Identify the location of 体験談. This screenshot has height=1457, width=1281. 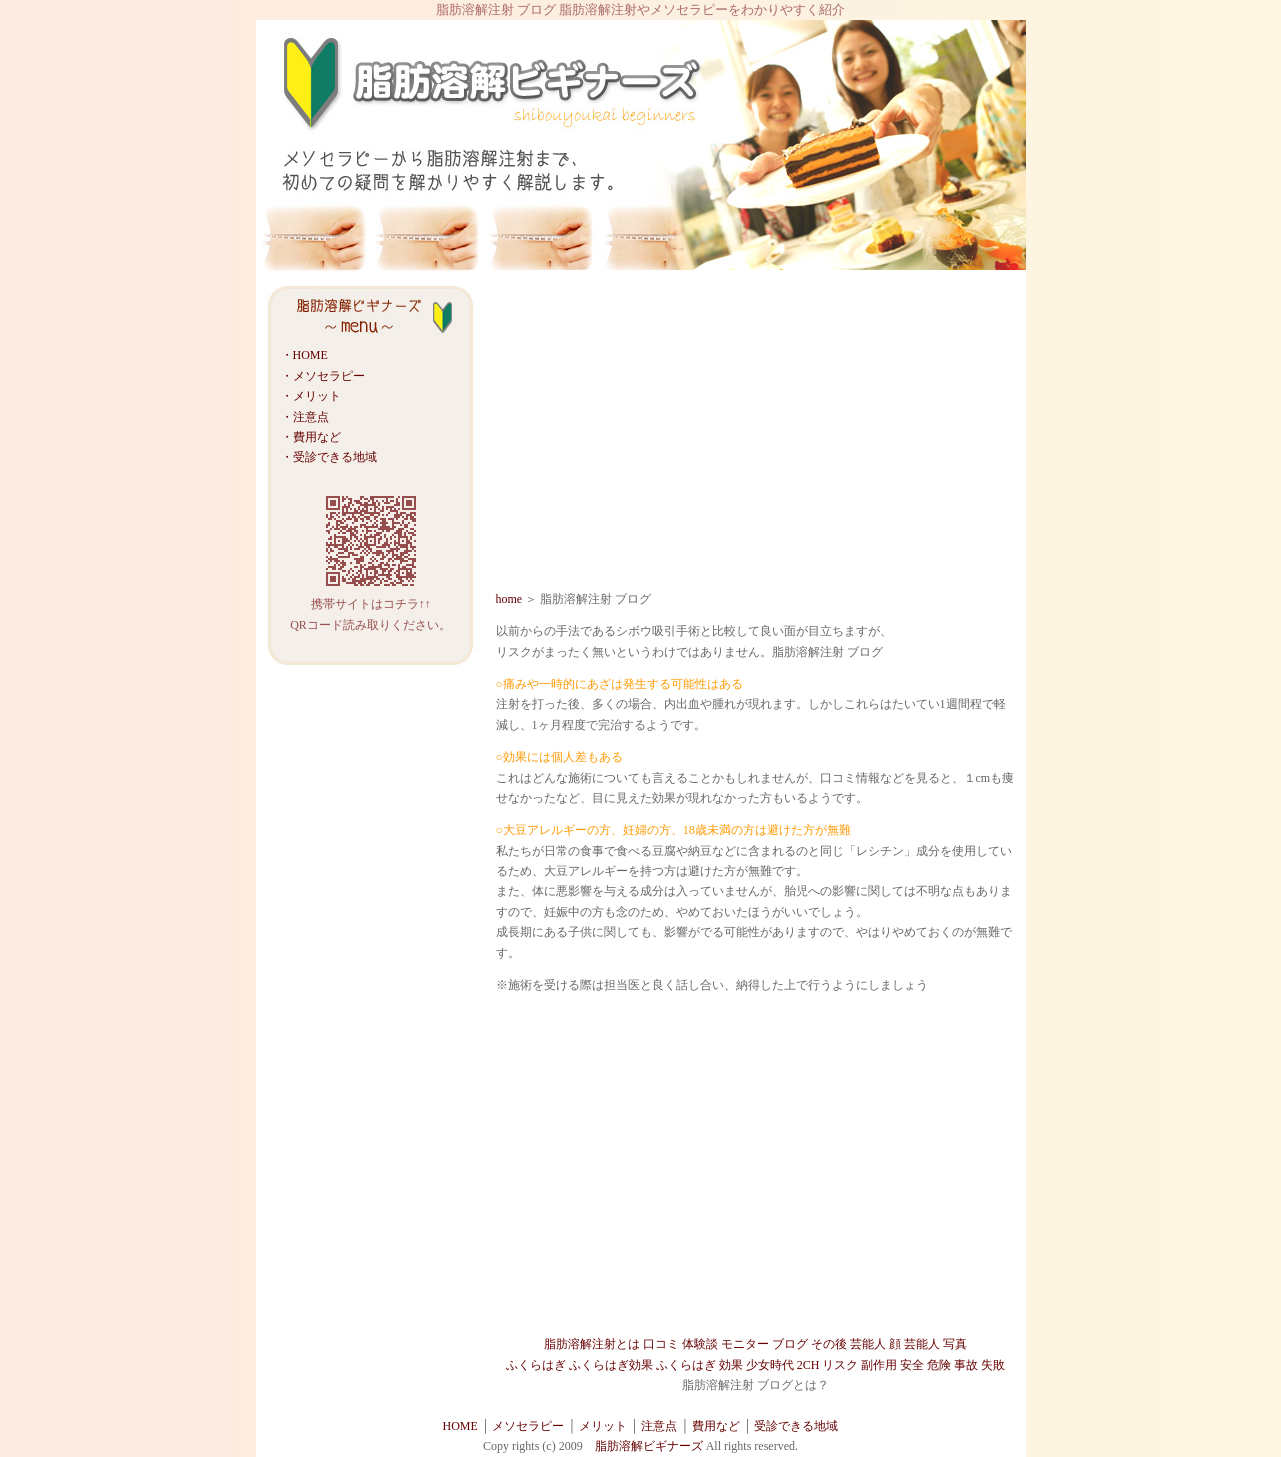
(700, 1344).